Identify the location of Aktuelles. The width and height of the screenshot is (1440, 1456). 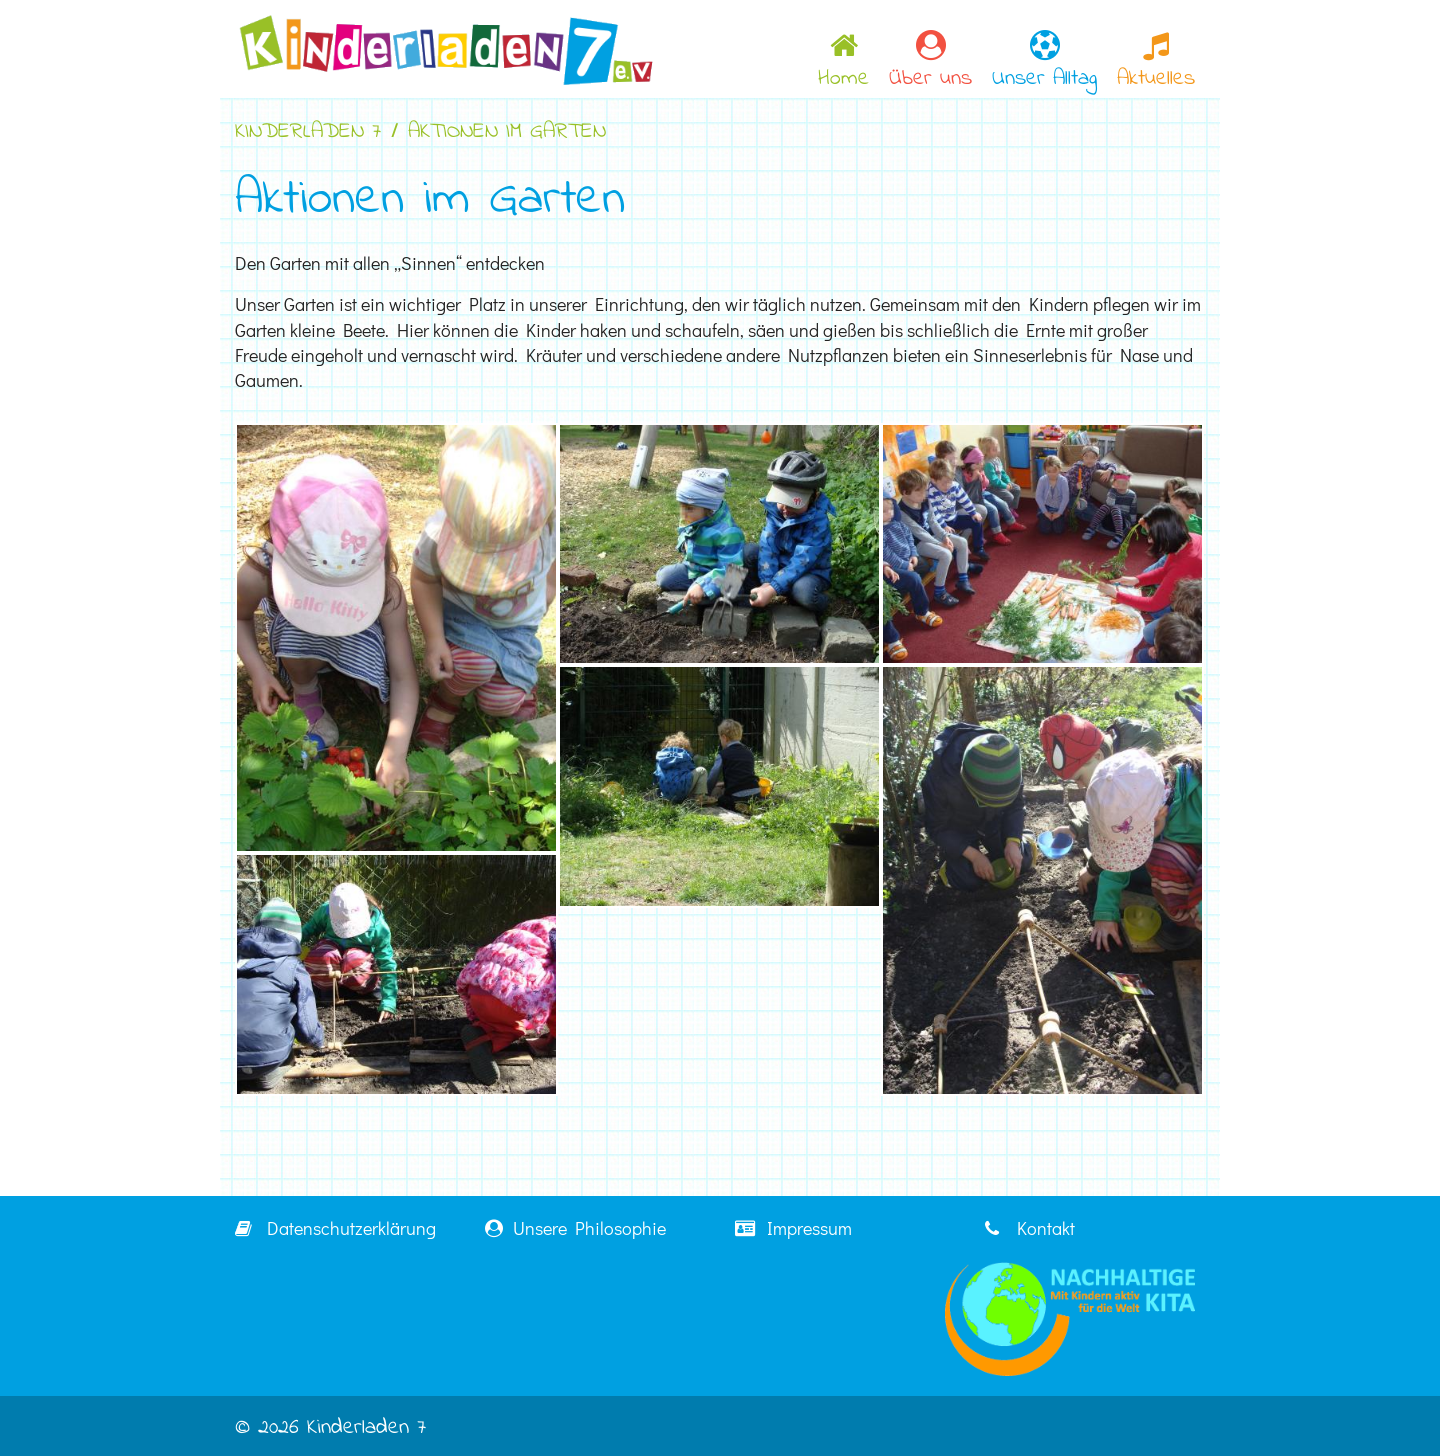
(1156, 62).